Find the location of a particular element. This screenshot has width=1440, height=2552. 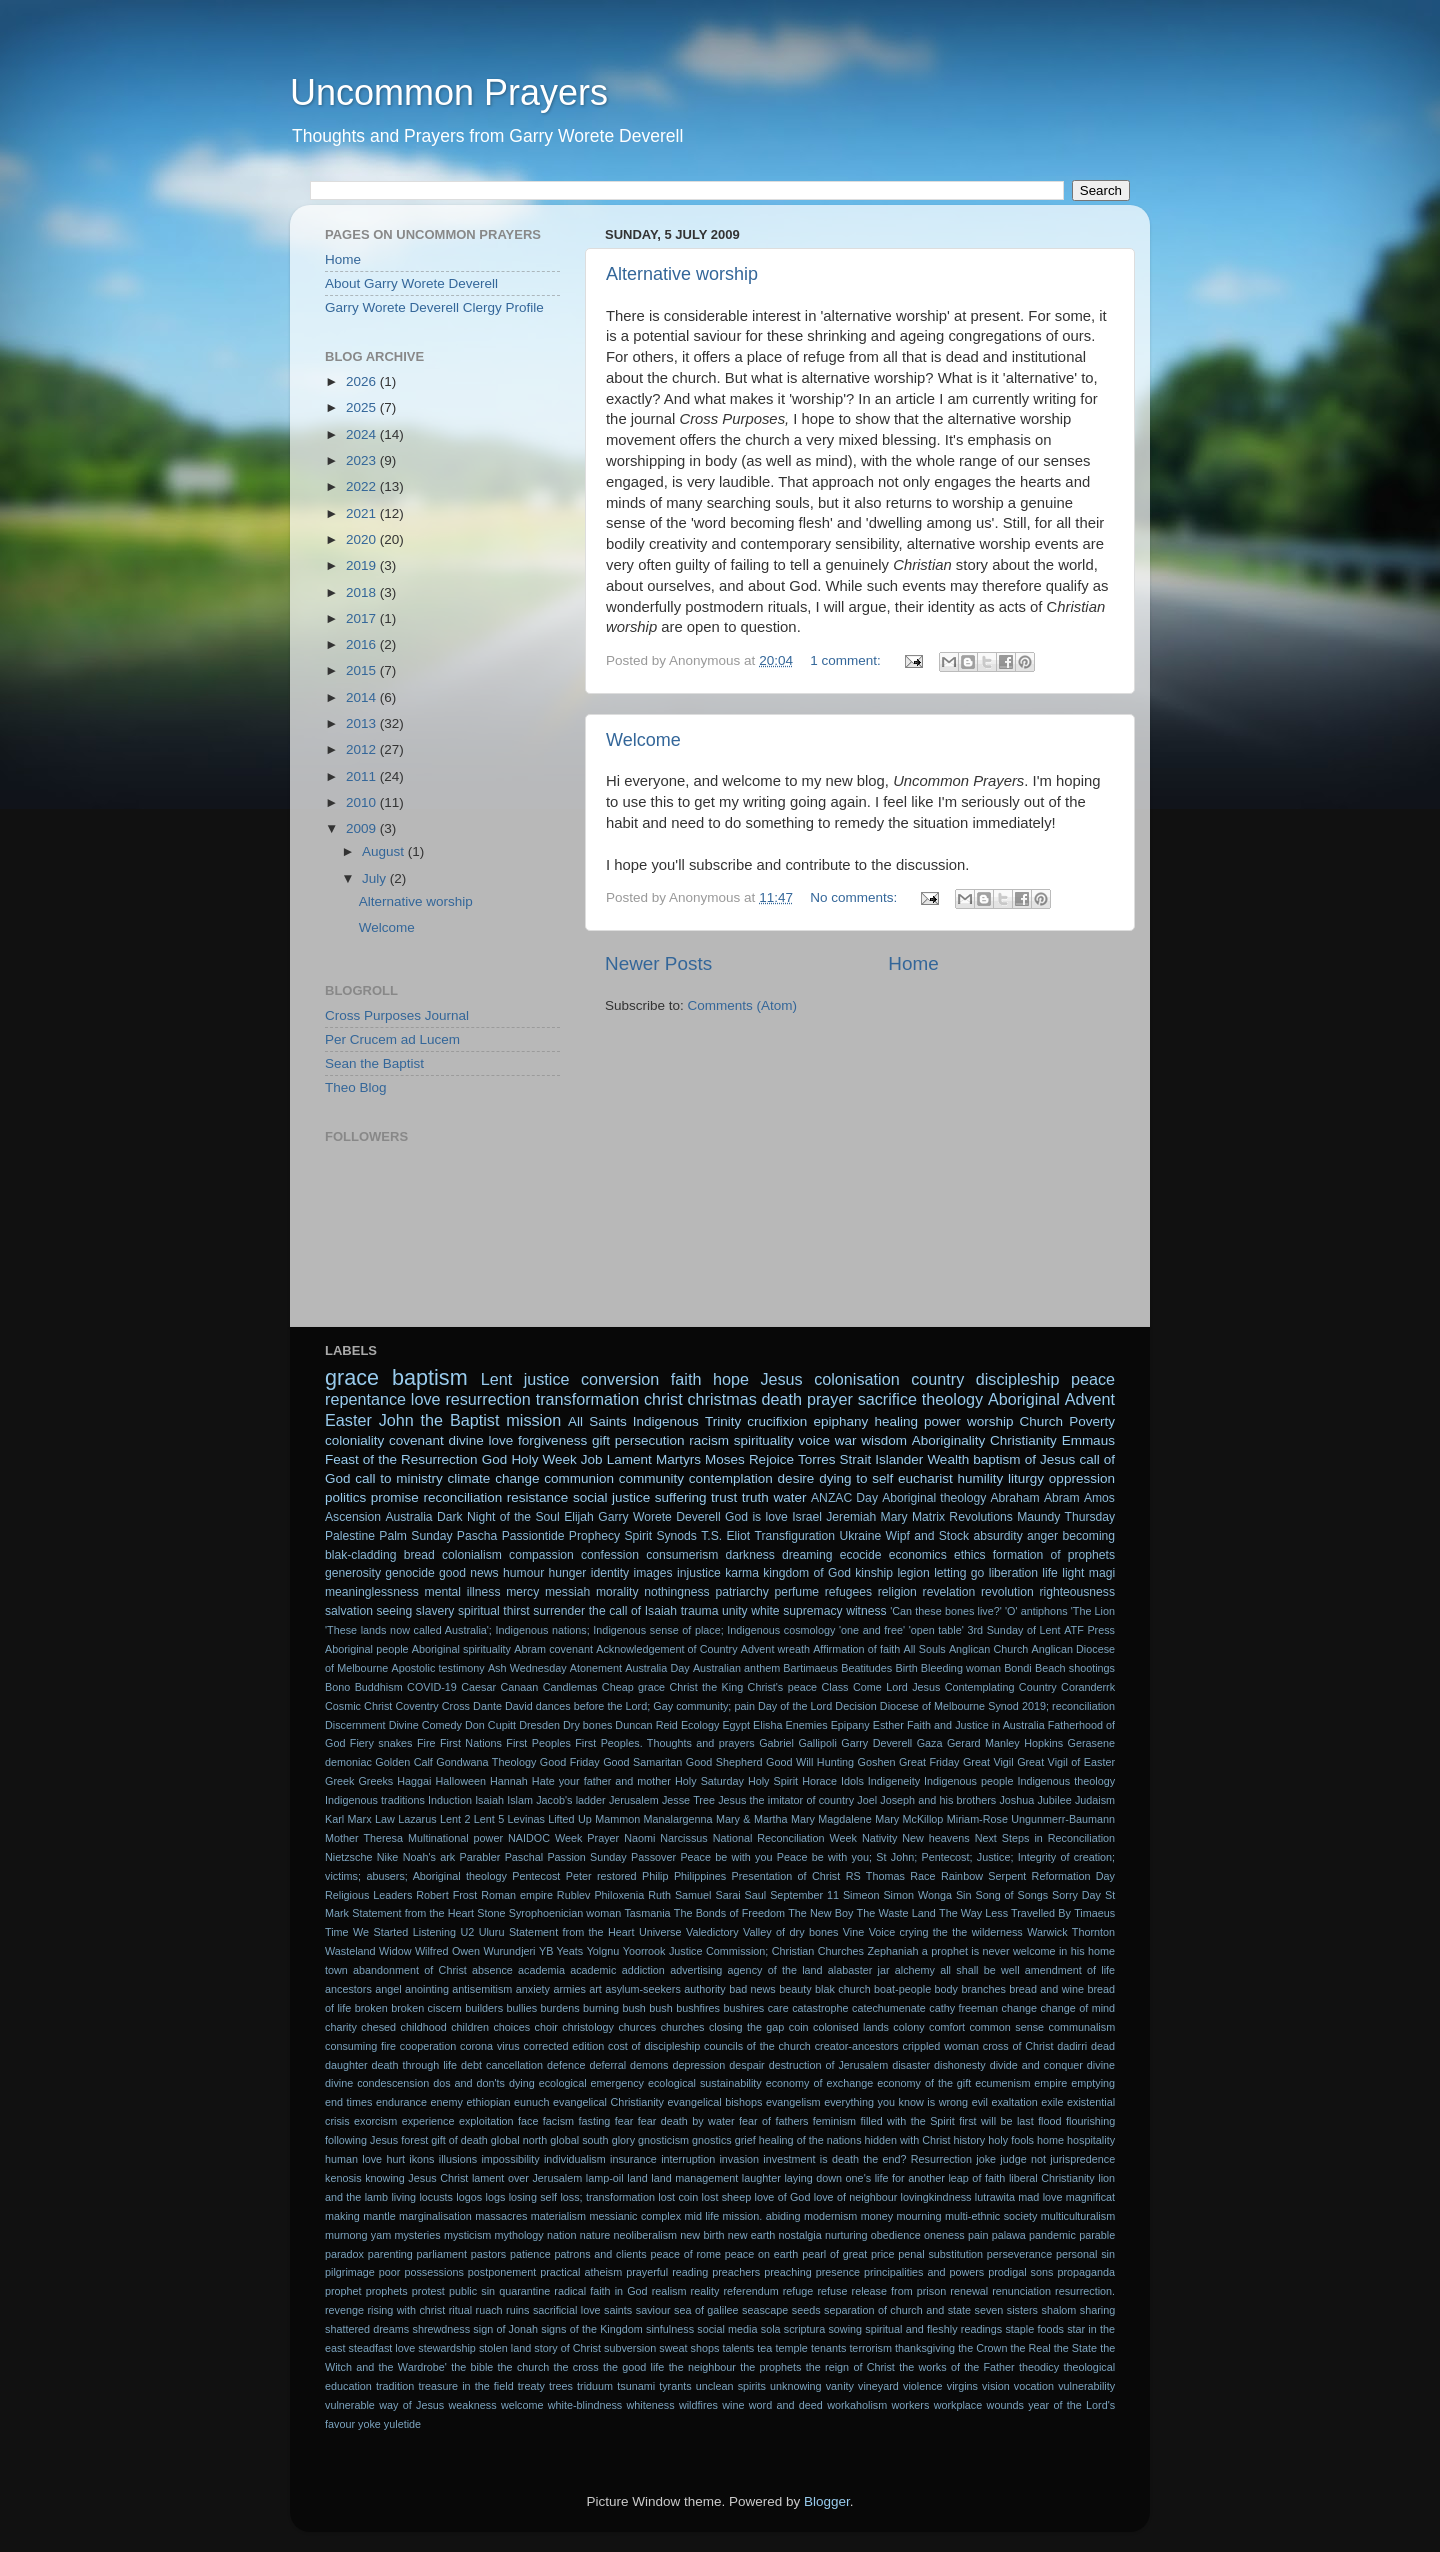

prayerful reading is located at coordinates (667, 2272).